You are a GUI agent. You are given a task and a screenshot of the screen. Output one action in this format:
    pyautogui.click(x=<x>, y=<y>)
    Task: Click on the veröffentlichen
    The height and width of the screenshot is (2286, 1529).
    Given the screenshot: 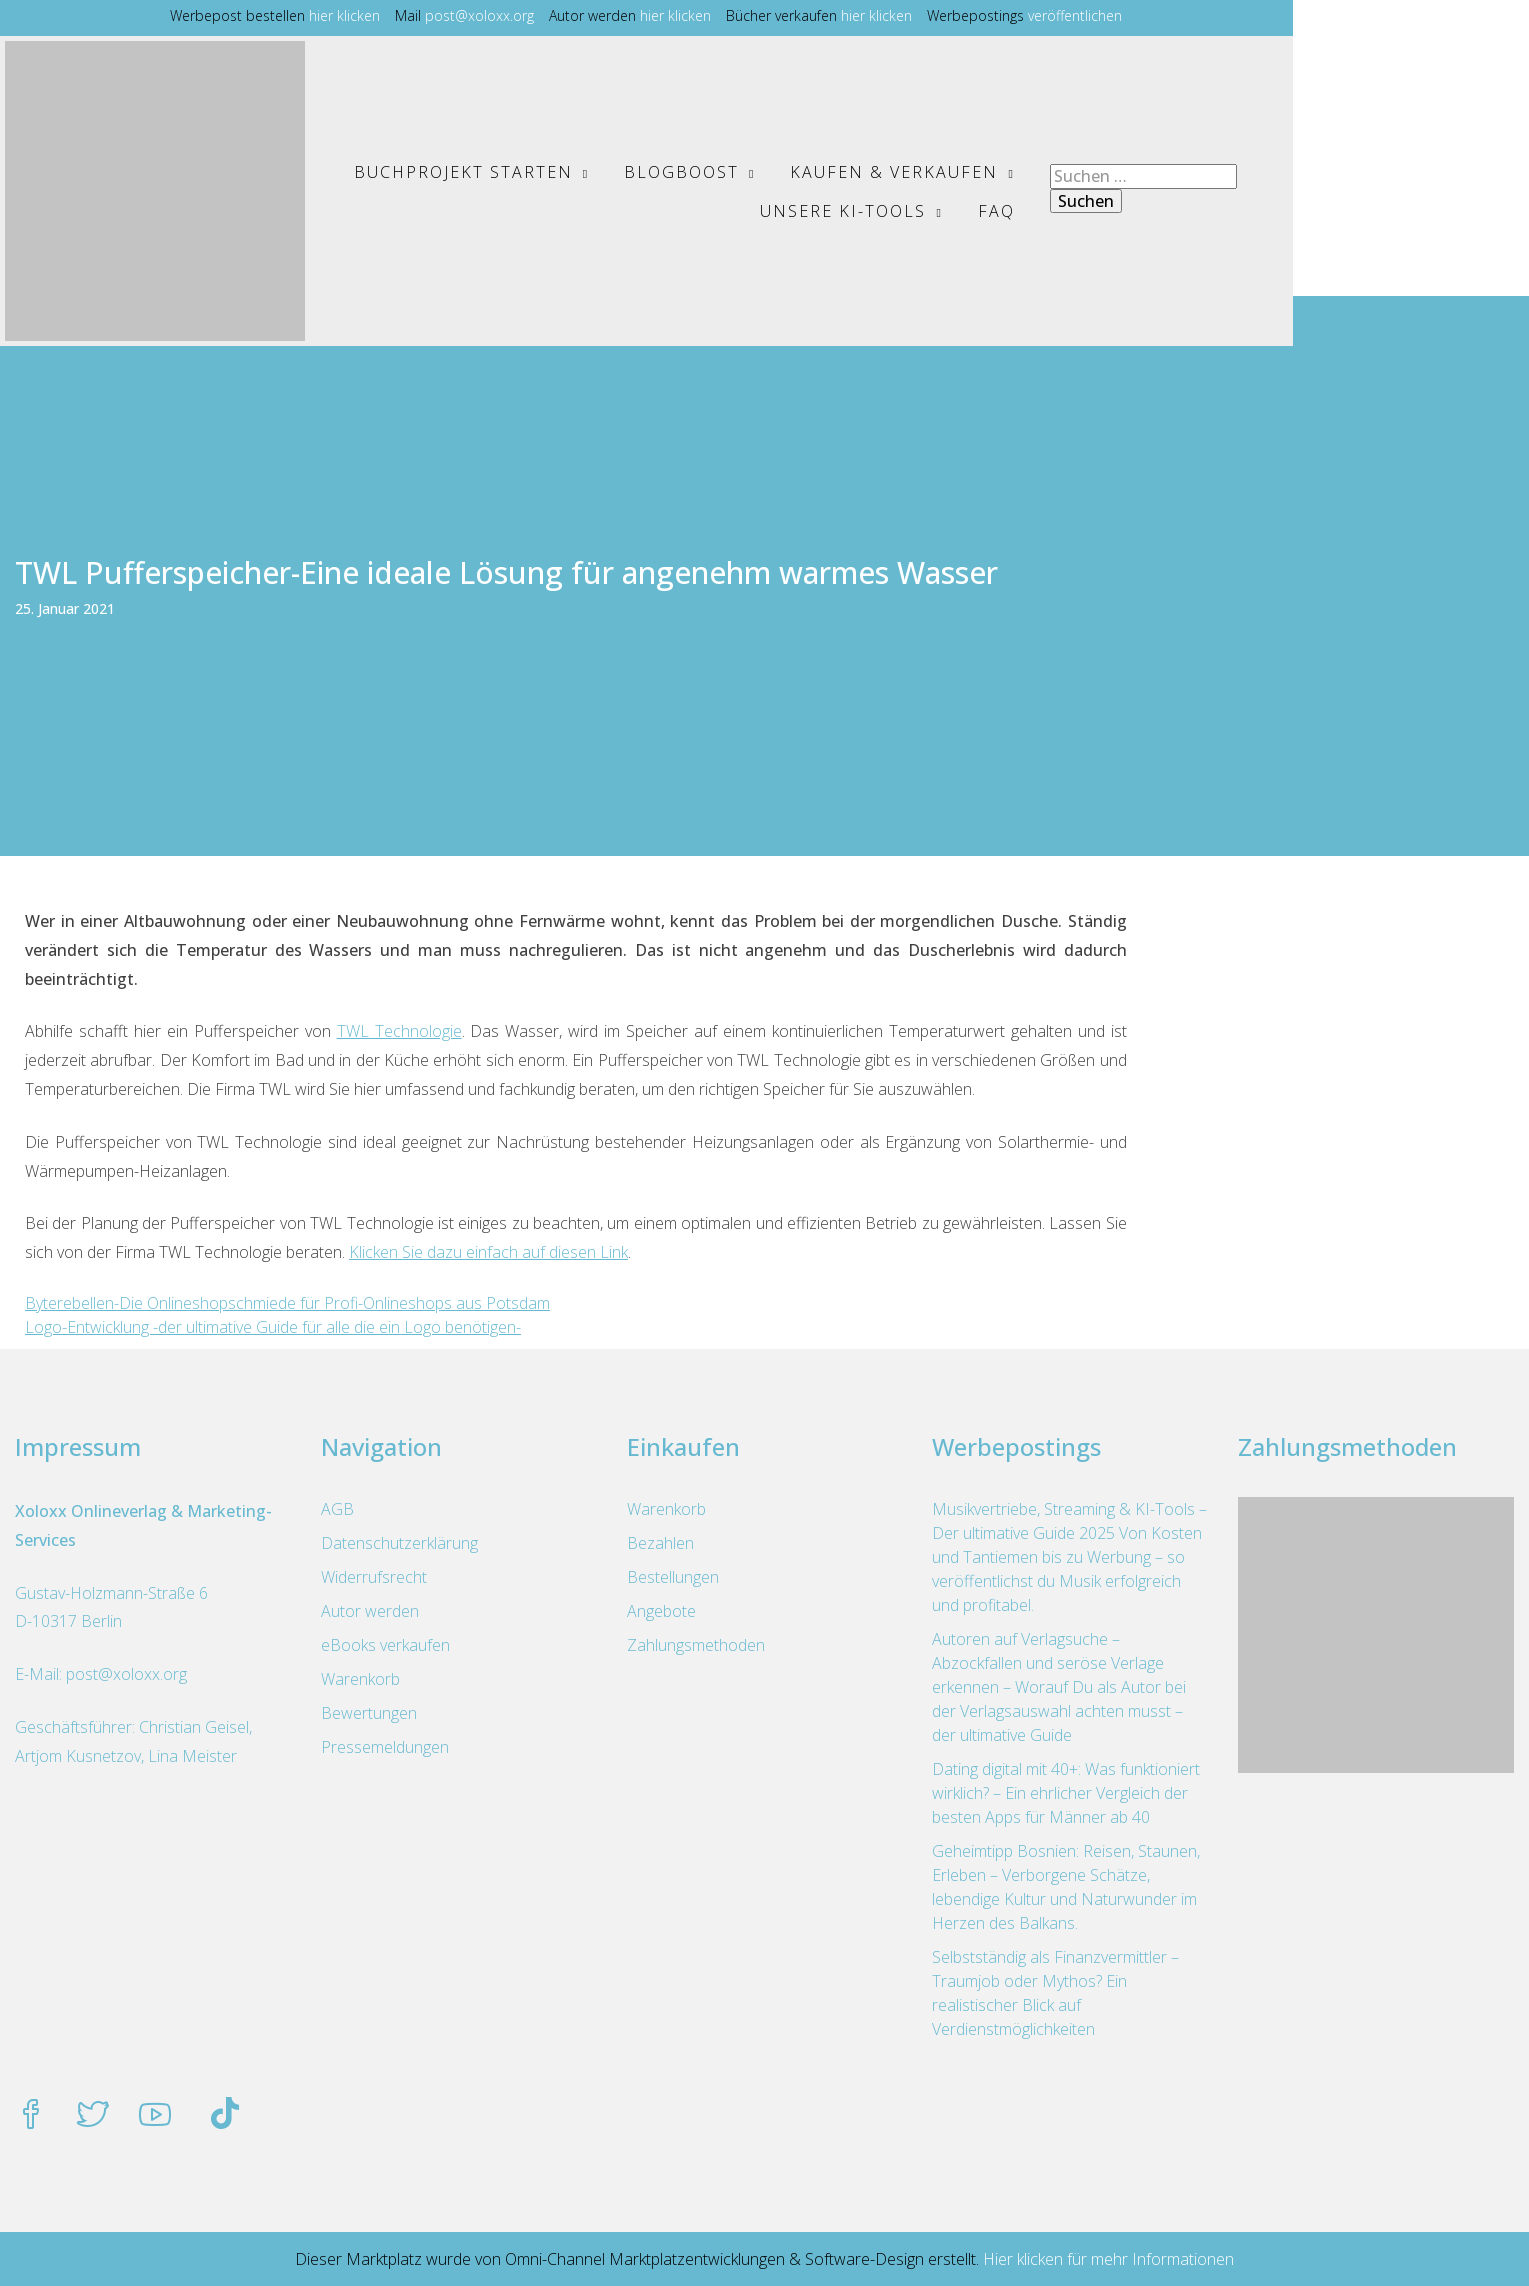 What is the action you would take?
    pyautogui.click(x=1194, y=15)
    